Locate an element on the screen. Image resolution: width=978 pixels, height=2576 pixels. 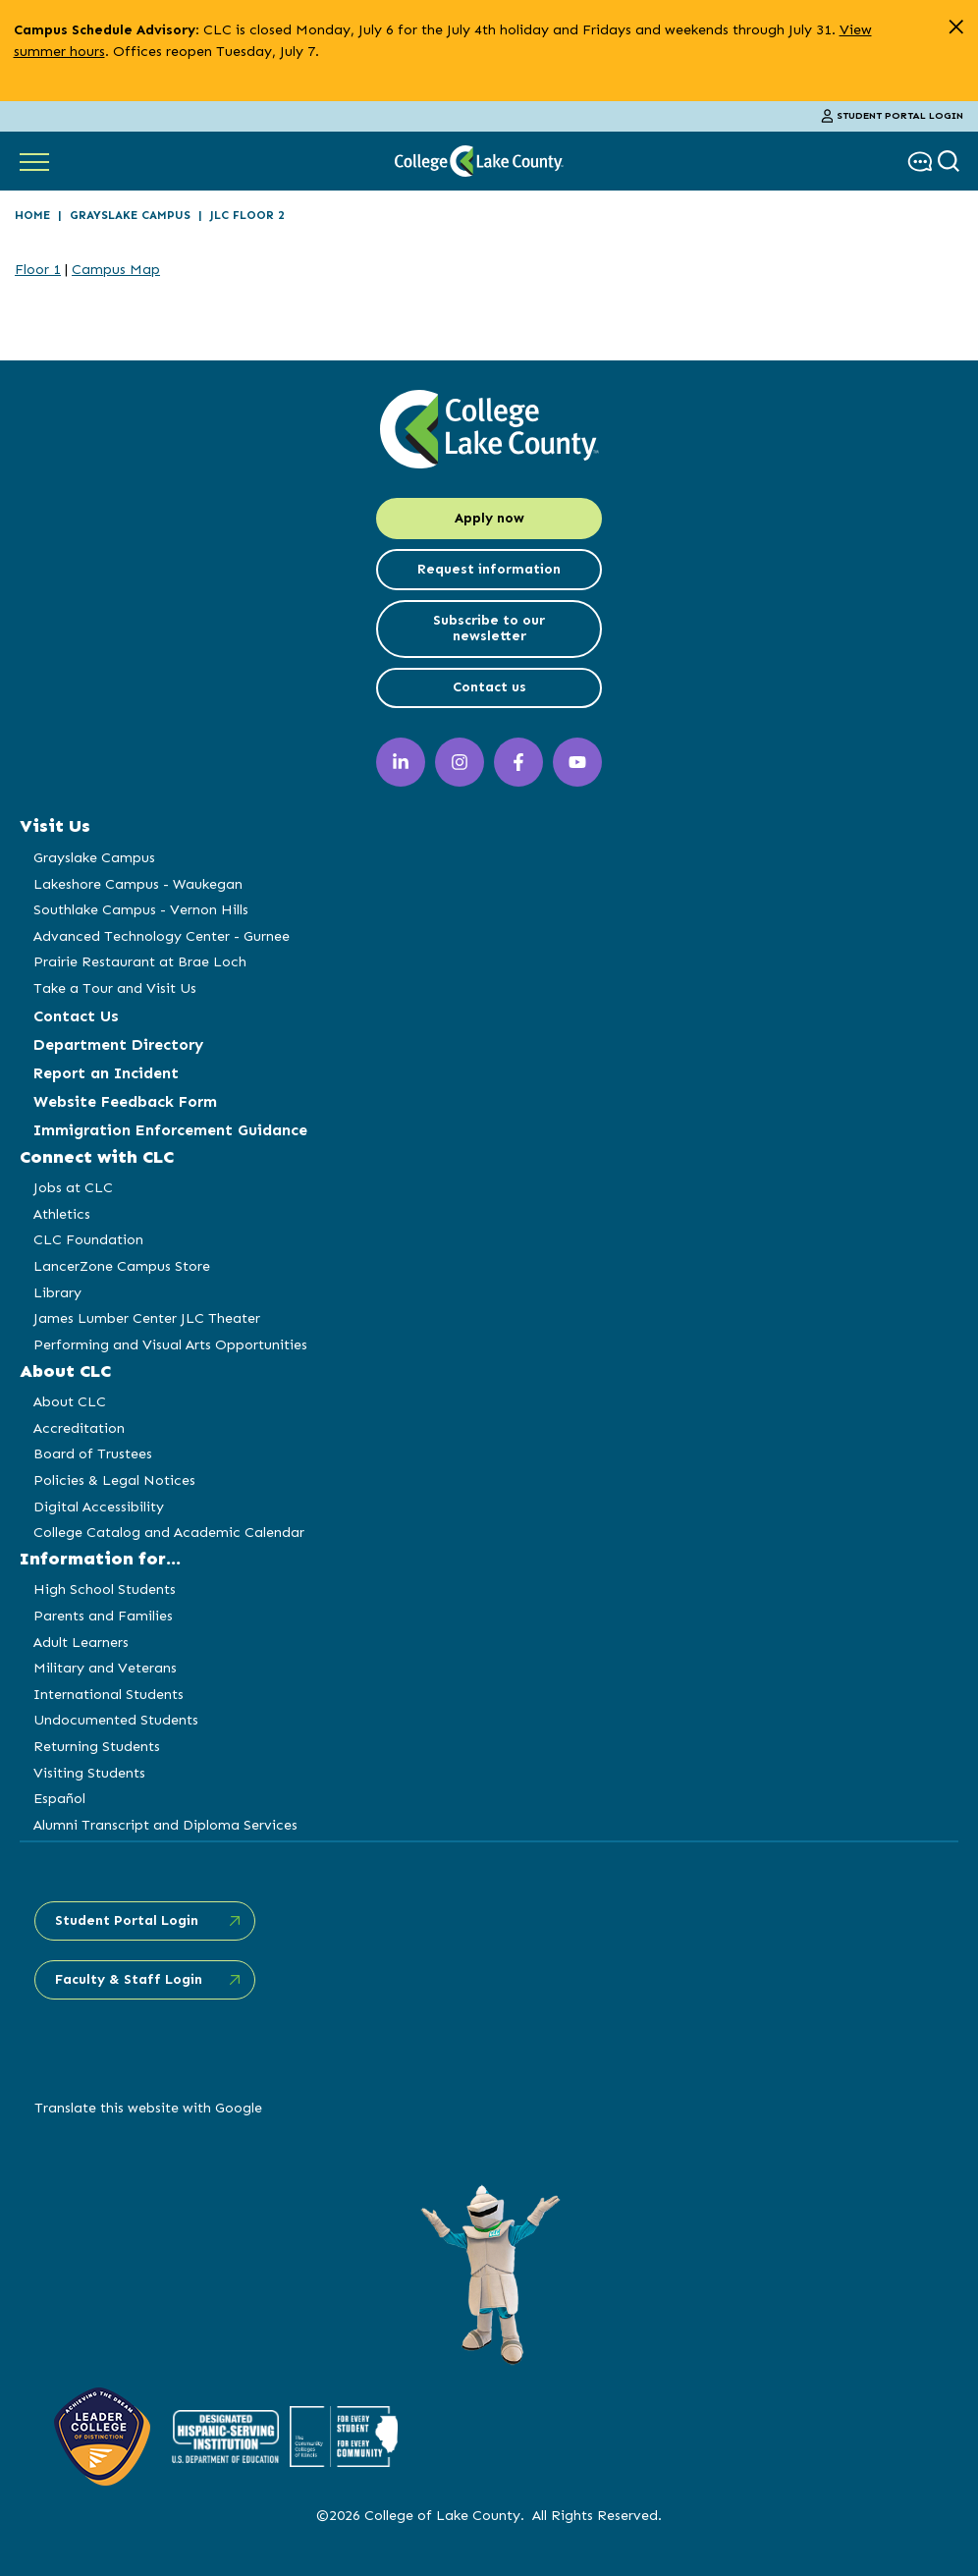
Grayslake Campus is located at coordinates (130, 215).